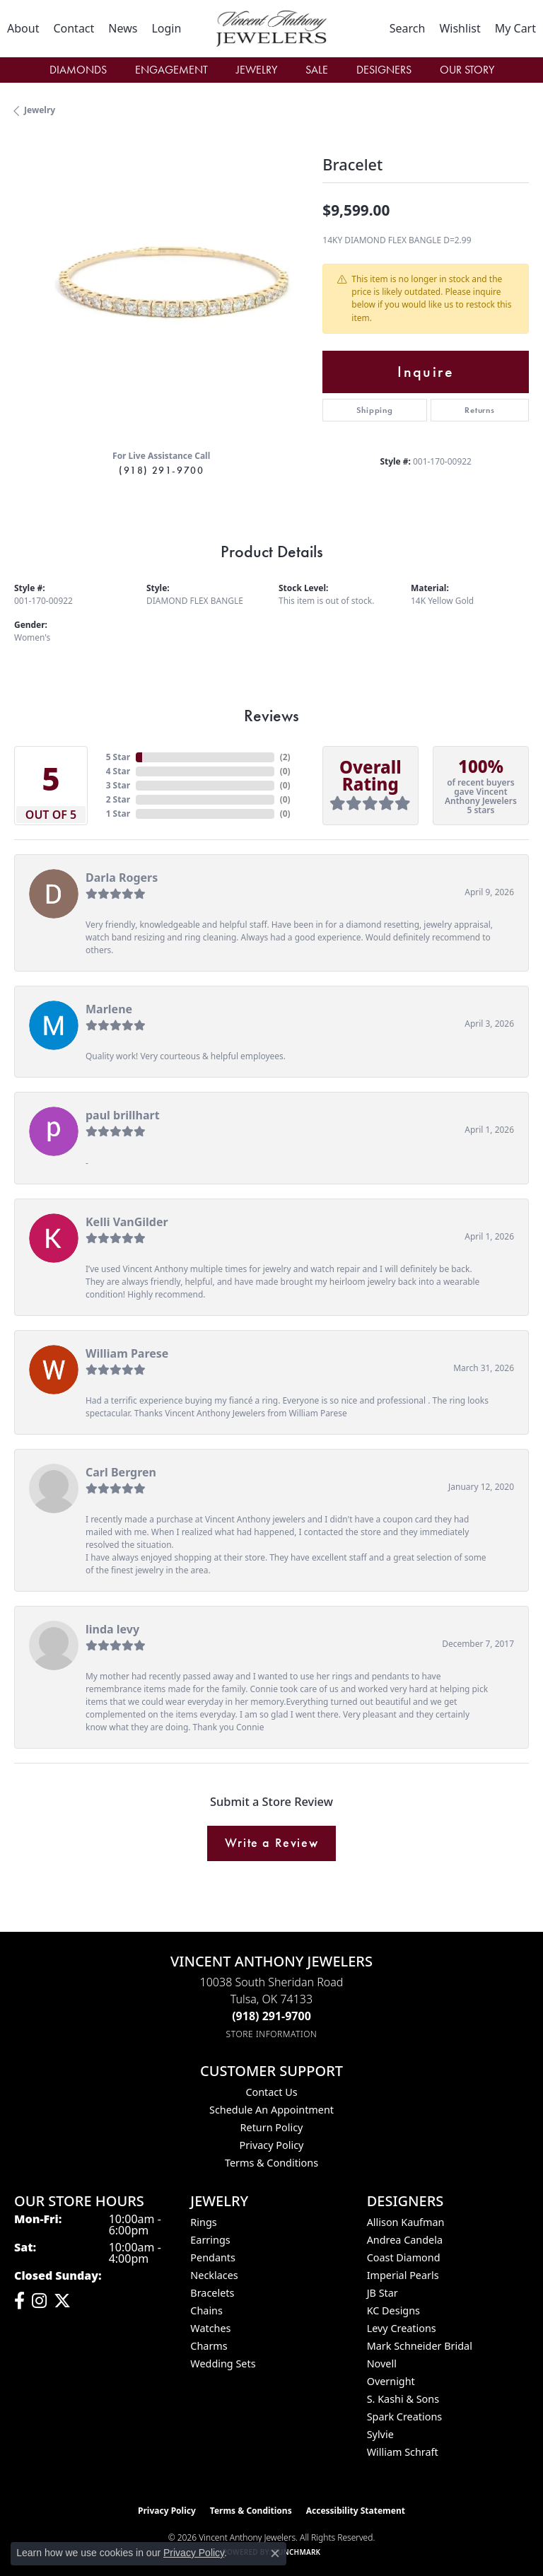  Describe the element at coordinates (402, 2452) in the screenshot. I see `William Schraft [menuitem]` at that location.